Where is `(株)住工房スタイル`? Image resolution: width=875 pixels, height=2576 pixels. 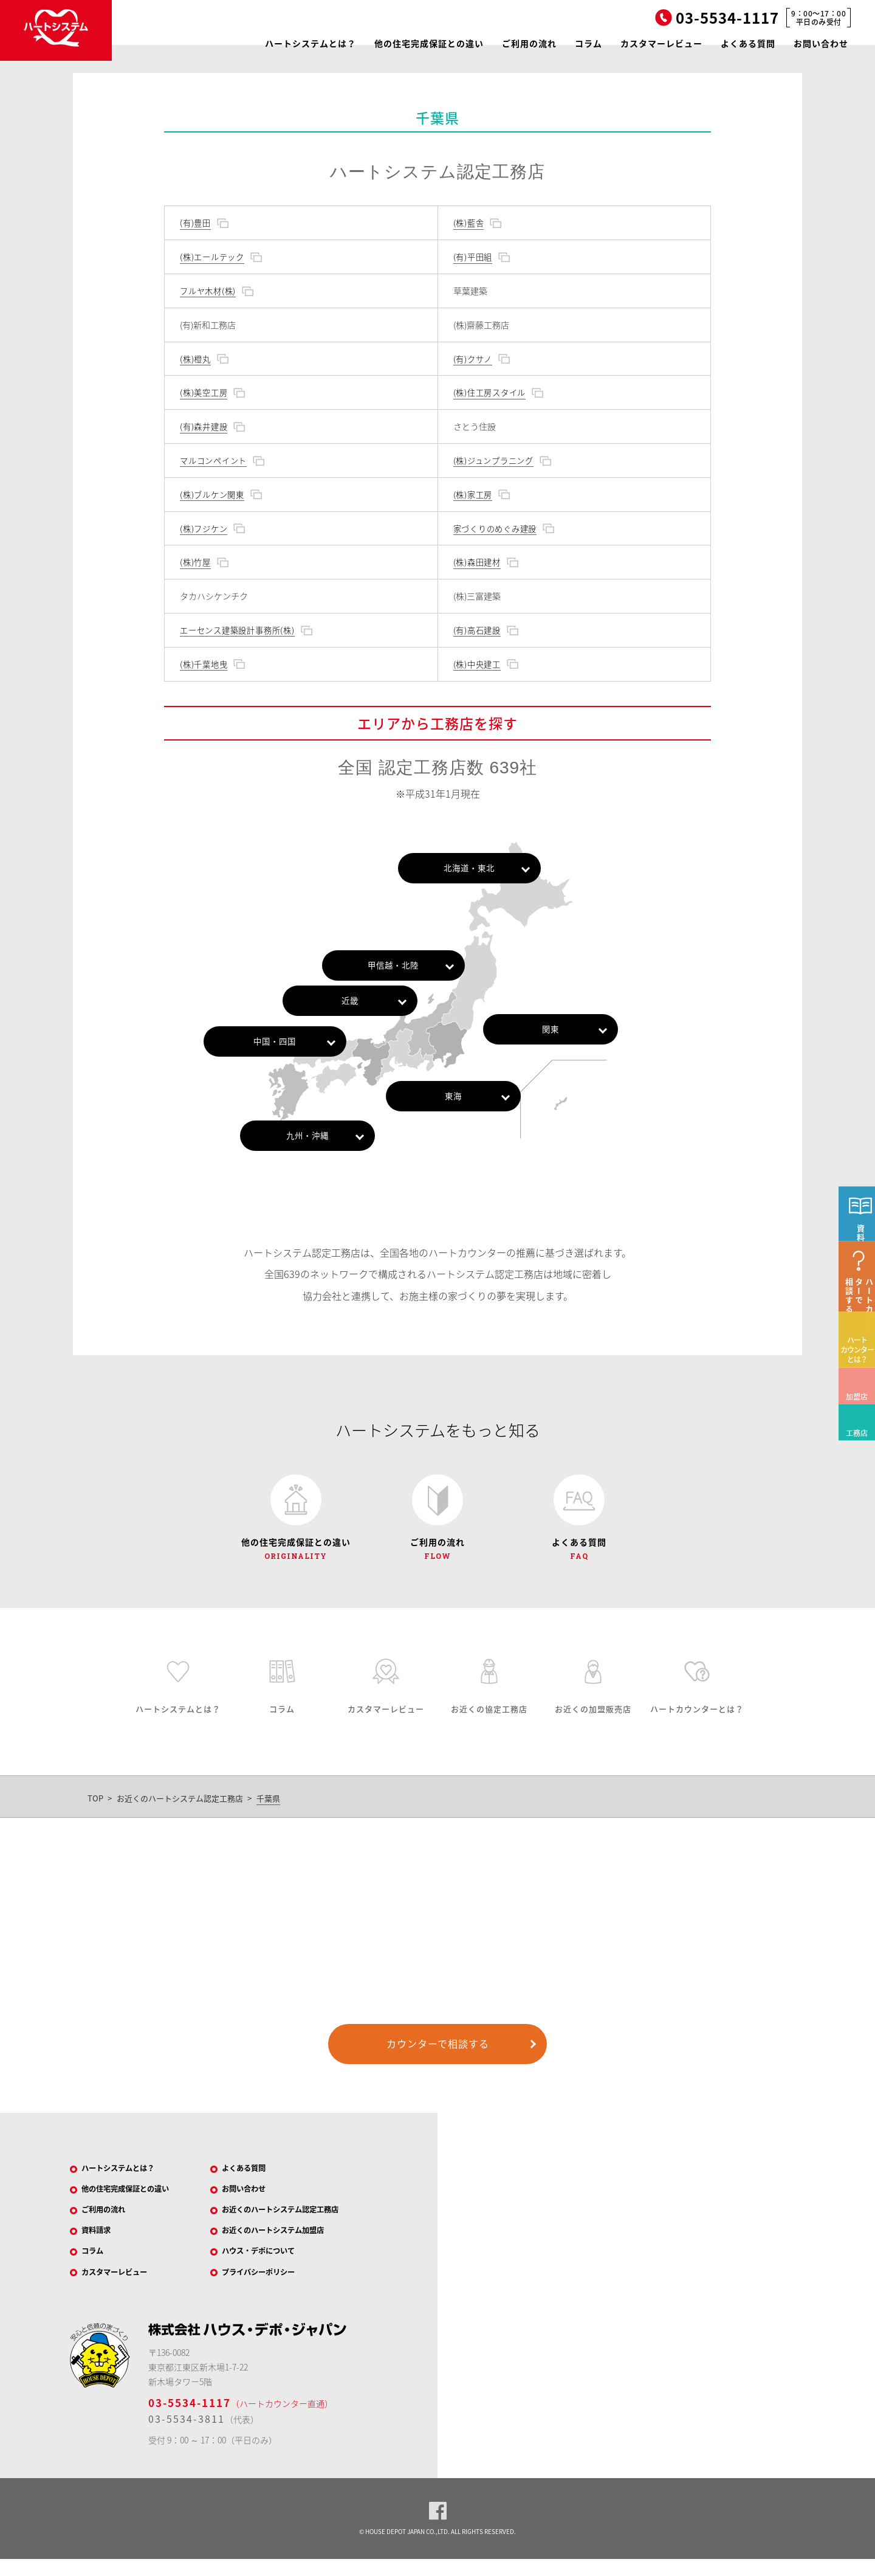
(株)住工房スタイル is located at coordinates (489, 392).